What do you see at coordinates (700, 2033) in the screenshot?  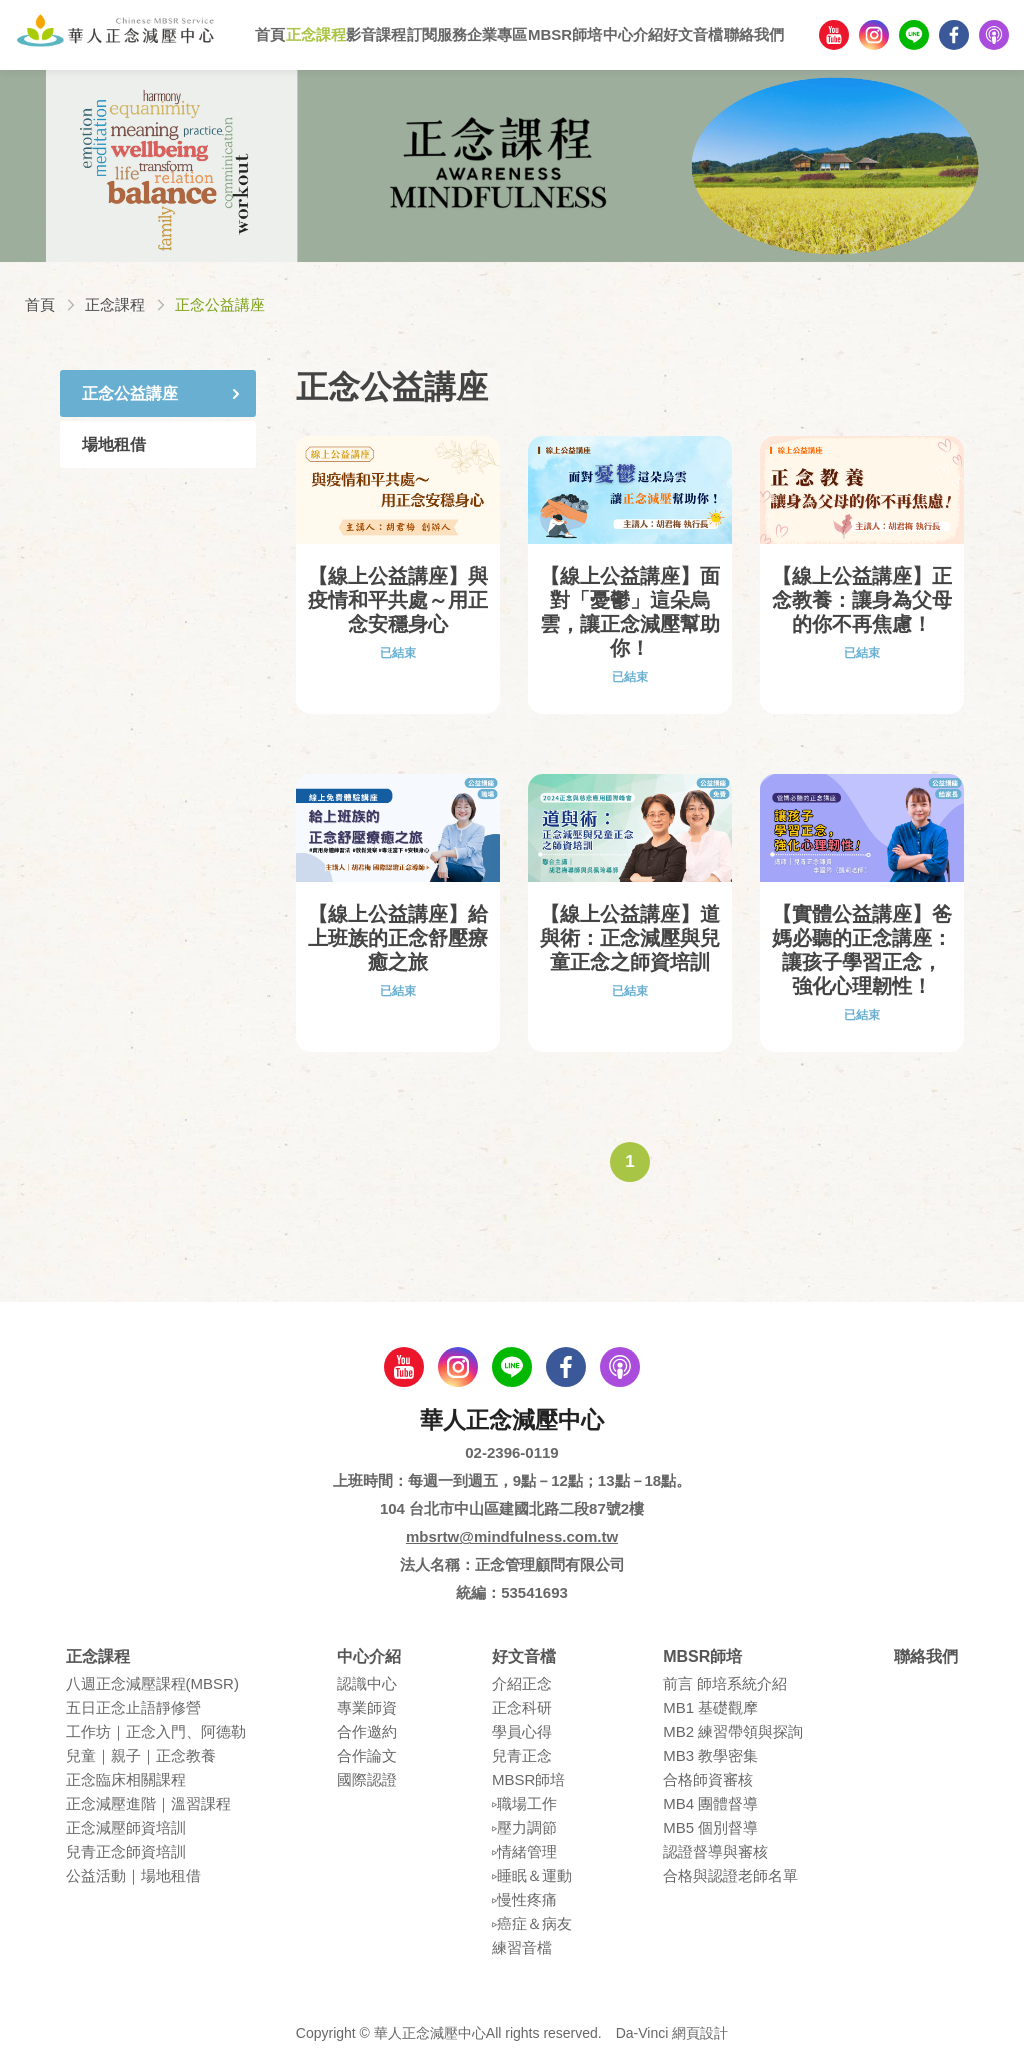 I see `網頁設計` at bounding box center [700, 2033].